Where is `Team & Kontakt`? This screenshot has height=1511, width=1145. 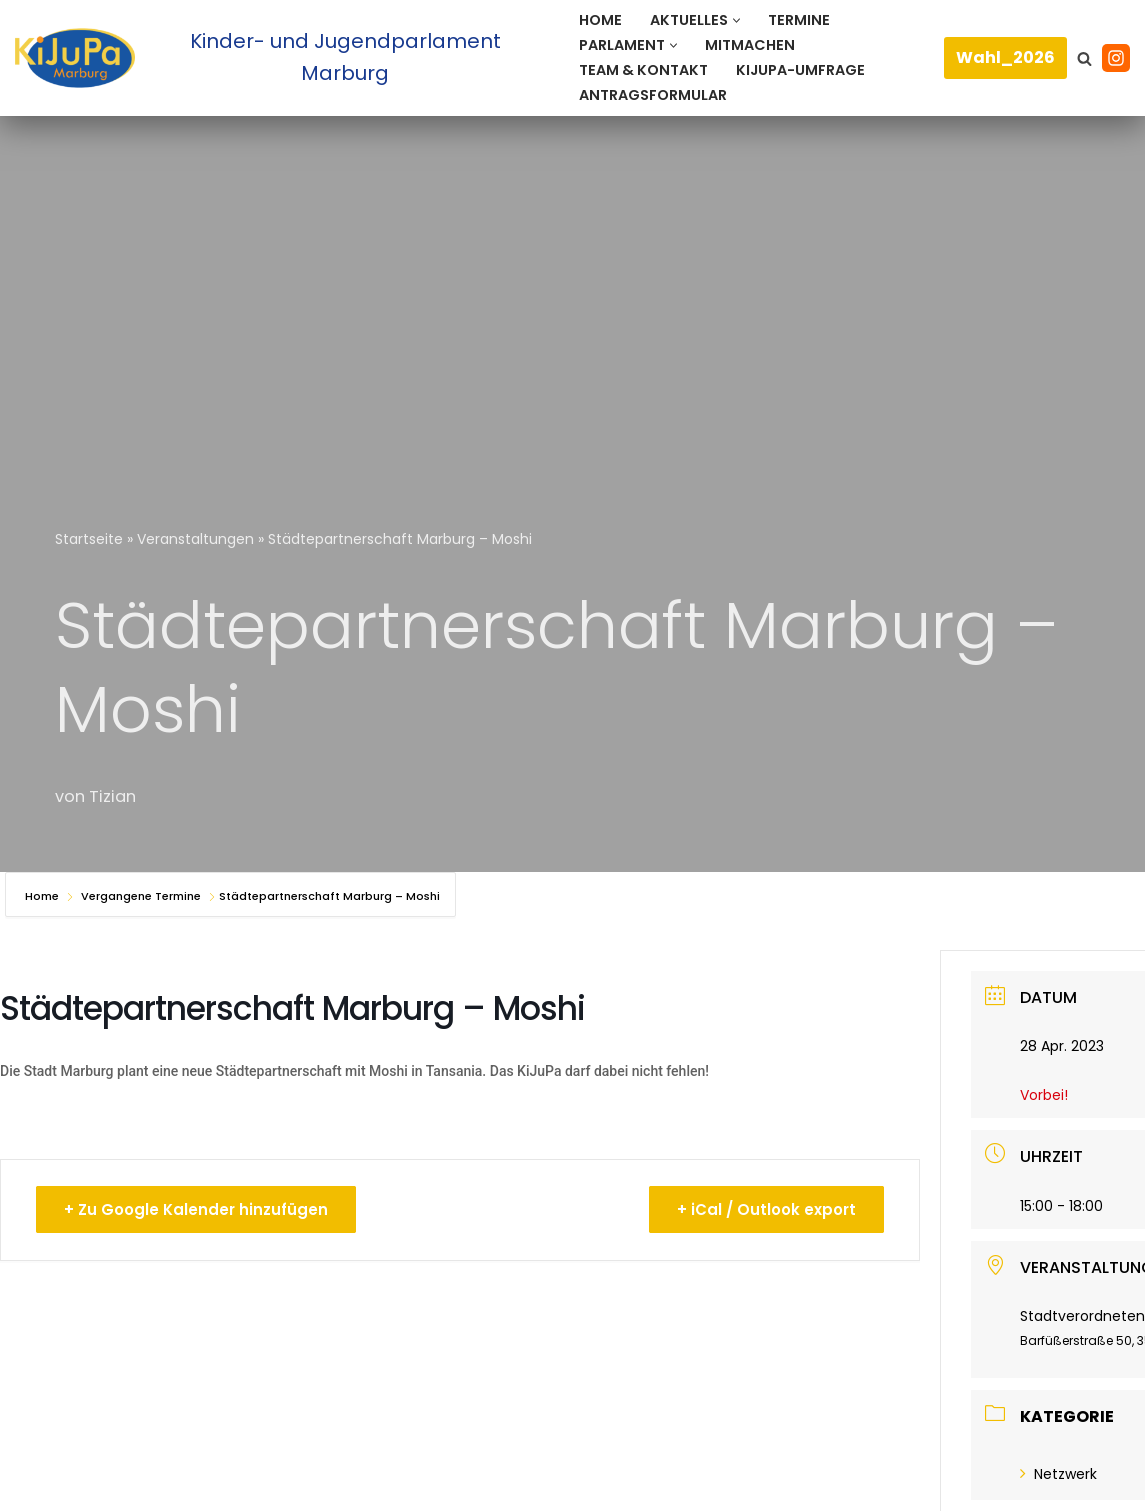 Team & Kontakt is located at coordinates (643, 70).